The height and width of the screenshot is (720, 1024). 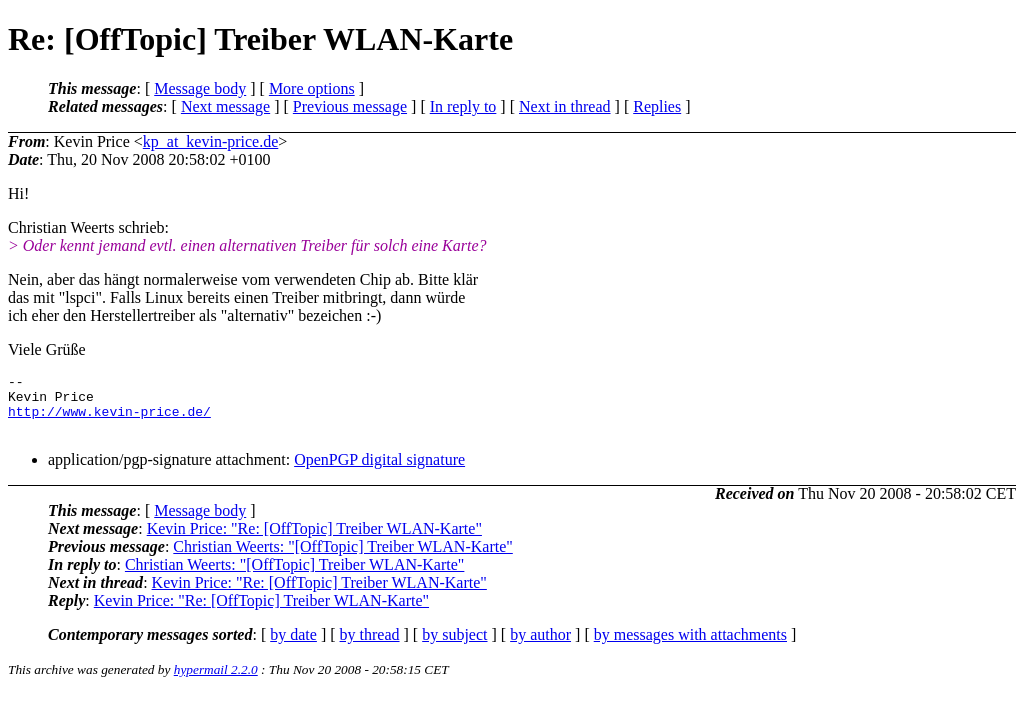 I want to click on kp_at_kevin-price.de, so click(x=211, y=141).